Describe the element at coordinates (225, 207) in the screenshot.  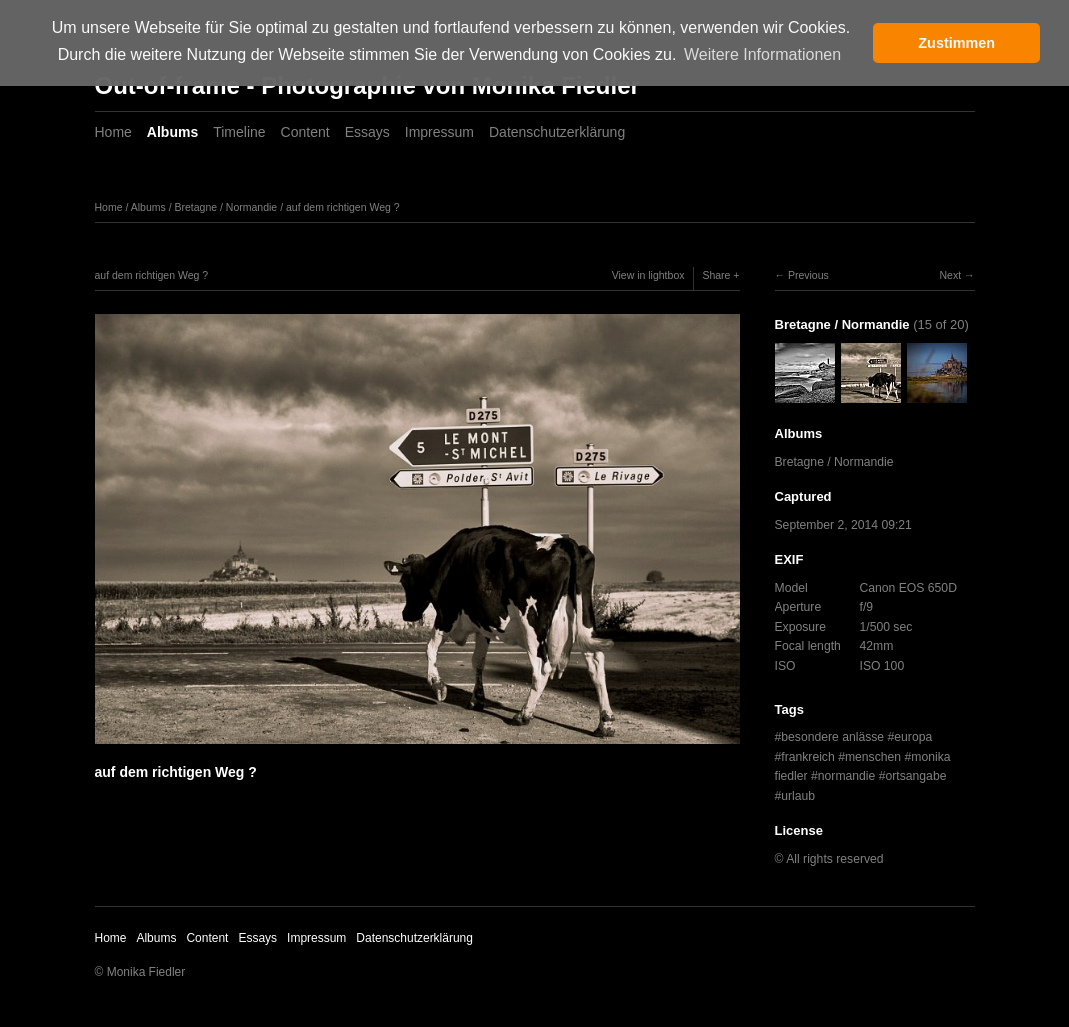
I see `Bretagne / Normandie` at that location.